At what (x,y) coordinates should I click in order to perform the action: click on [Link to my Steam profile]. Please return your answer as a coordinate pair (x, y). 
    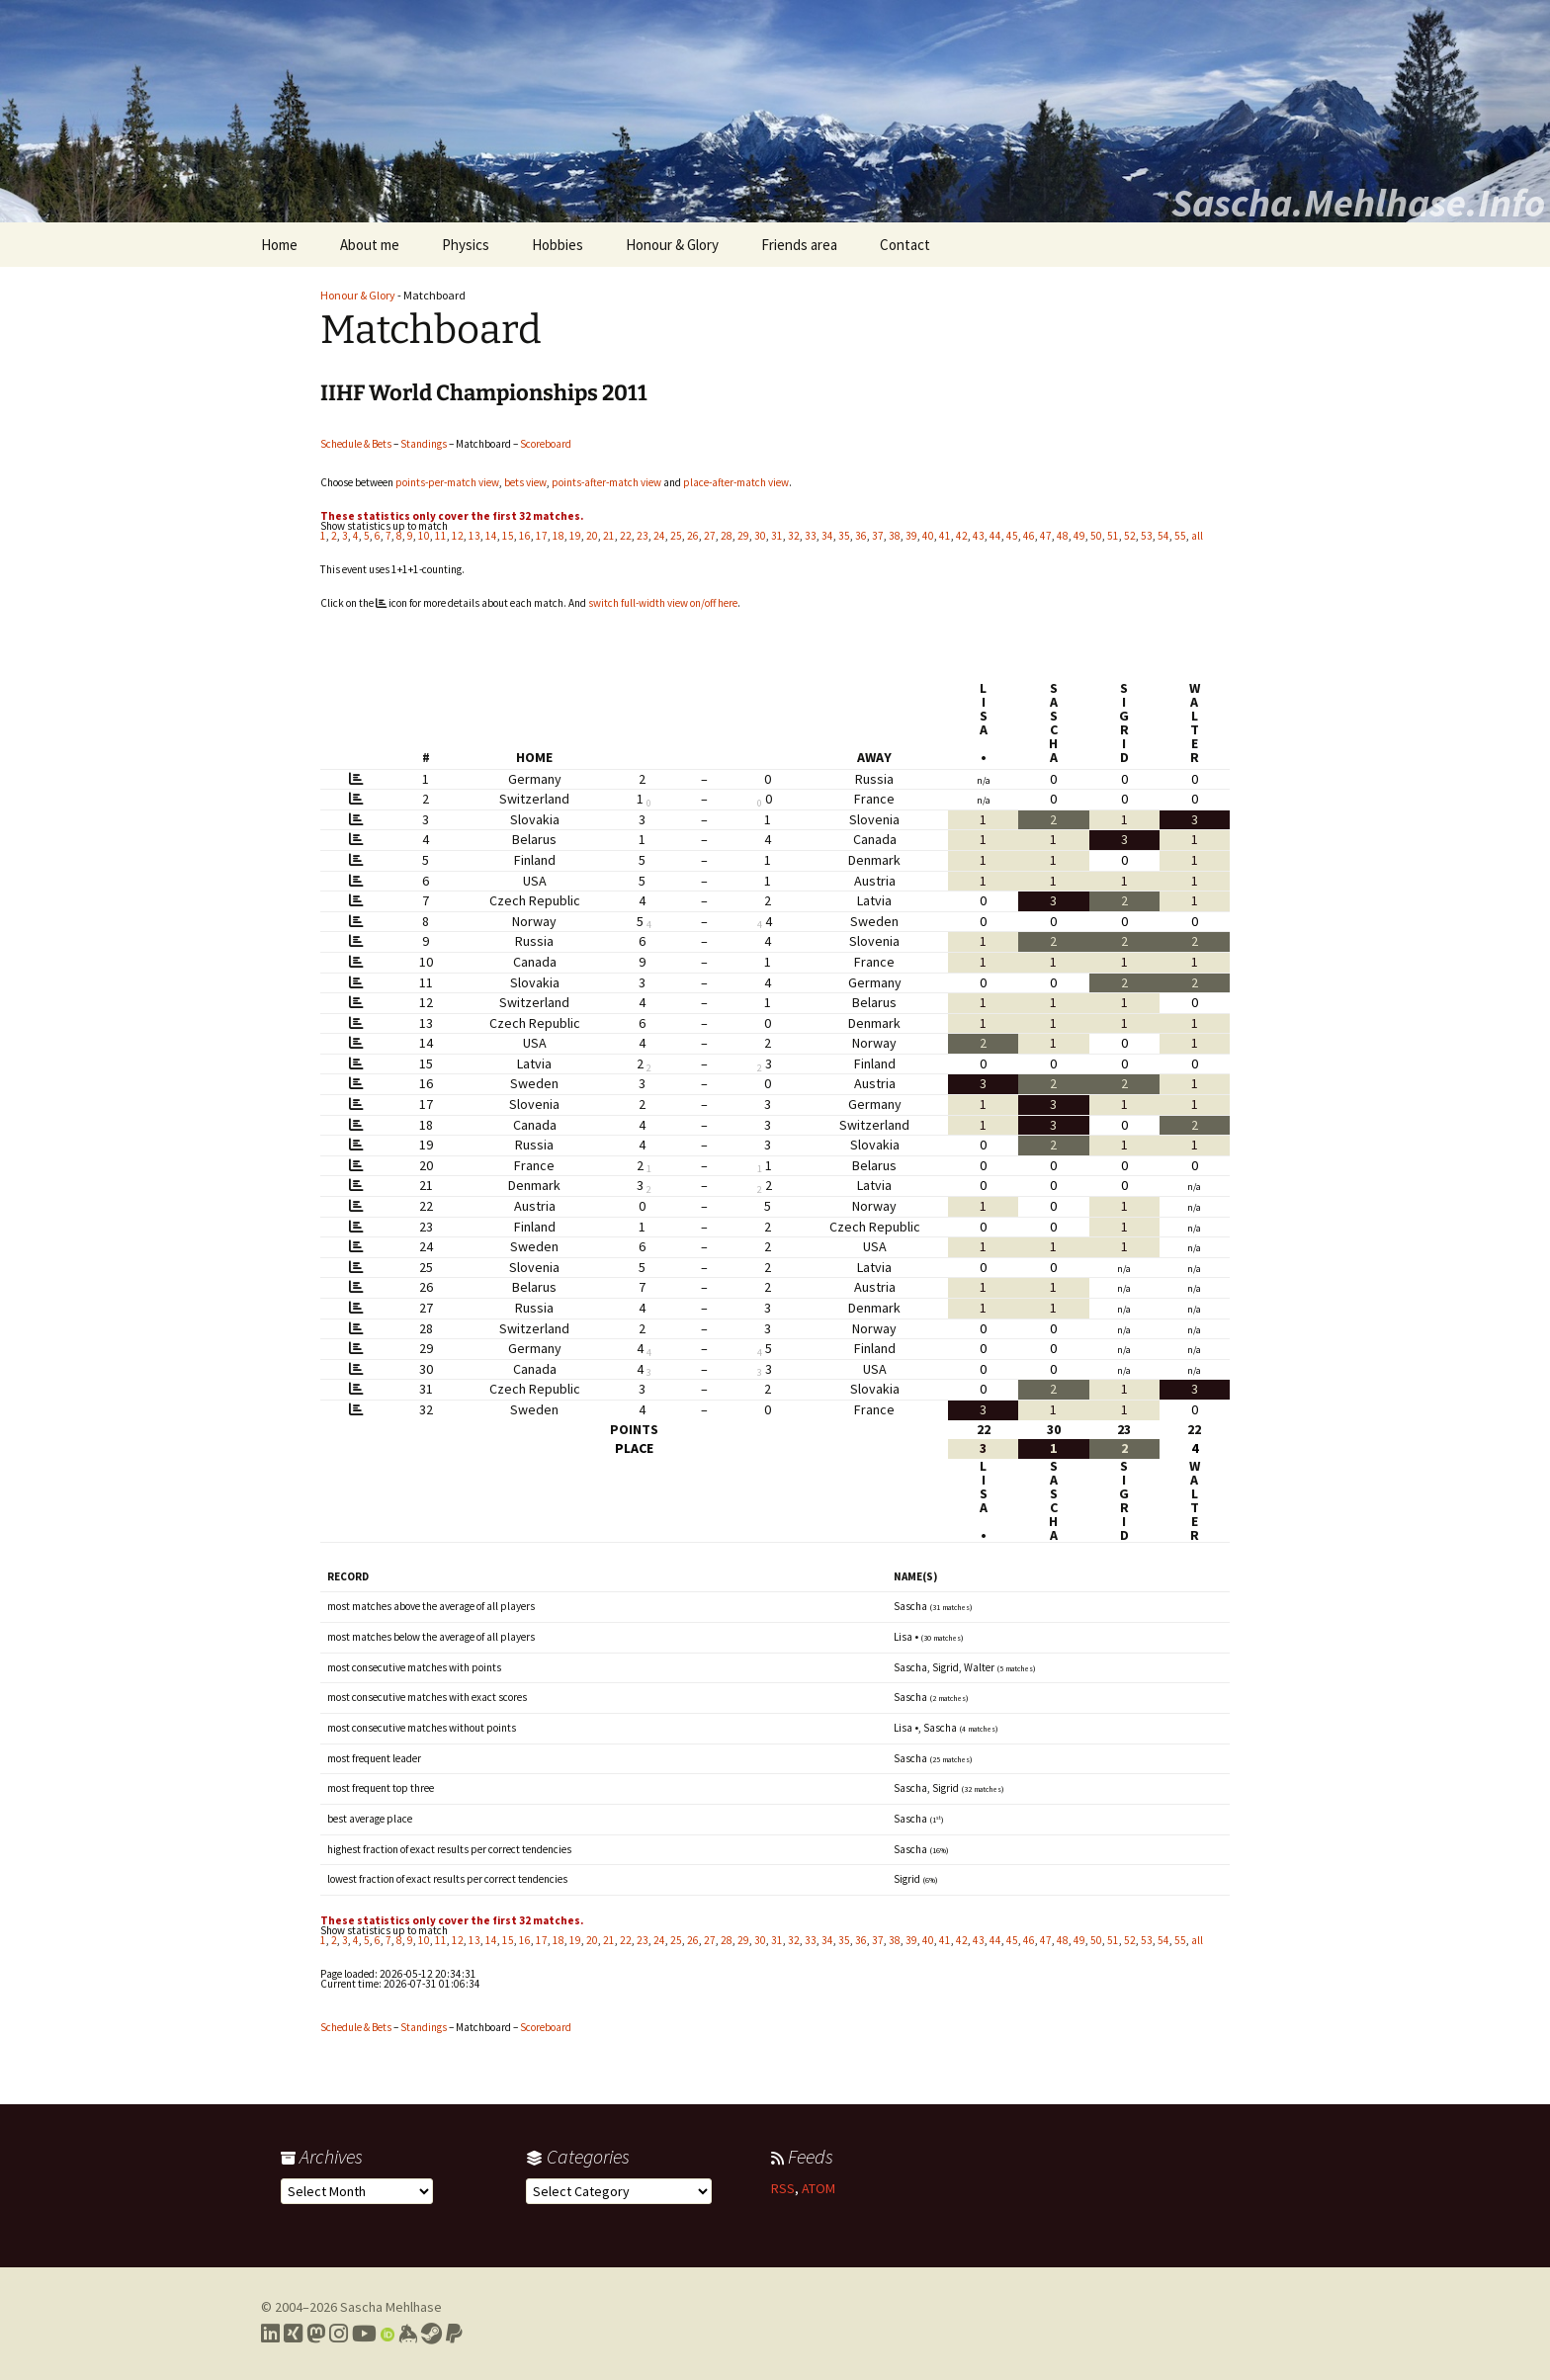
    Looking at the image, I should click on (431, 2333).